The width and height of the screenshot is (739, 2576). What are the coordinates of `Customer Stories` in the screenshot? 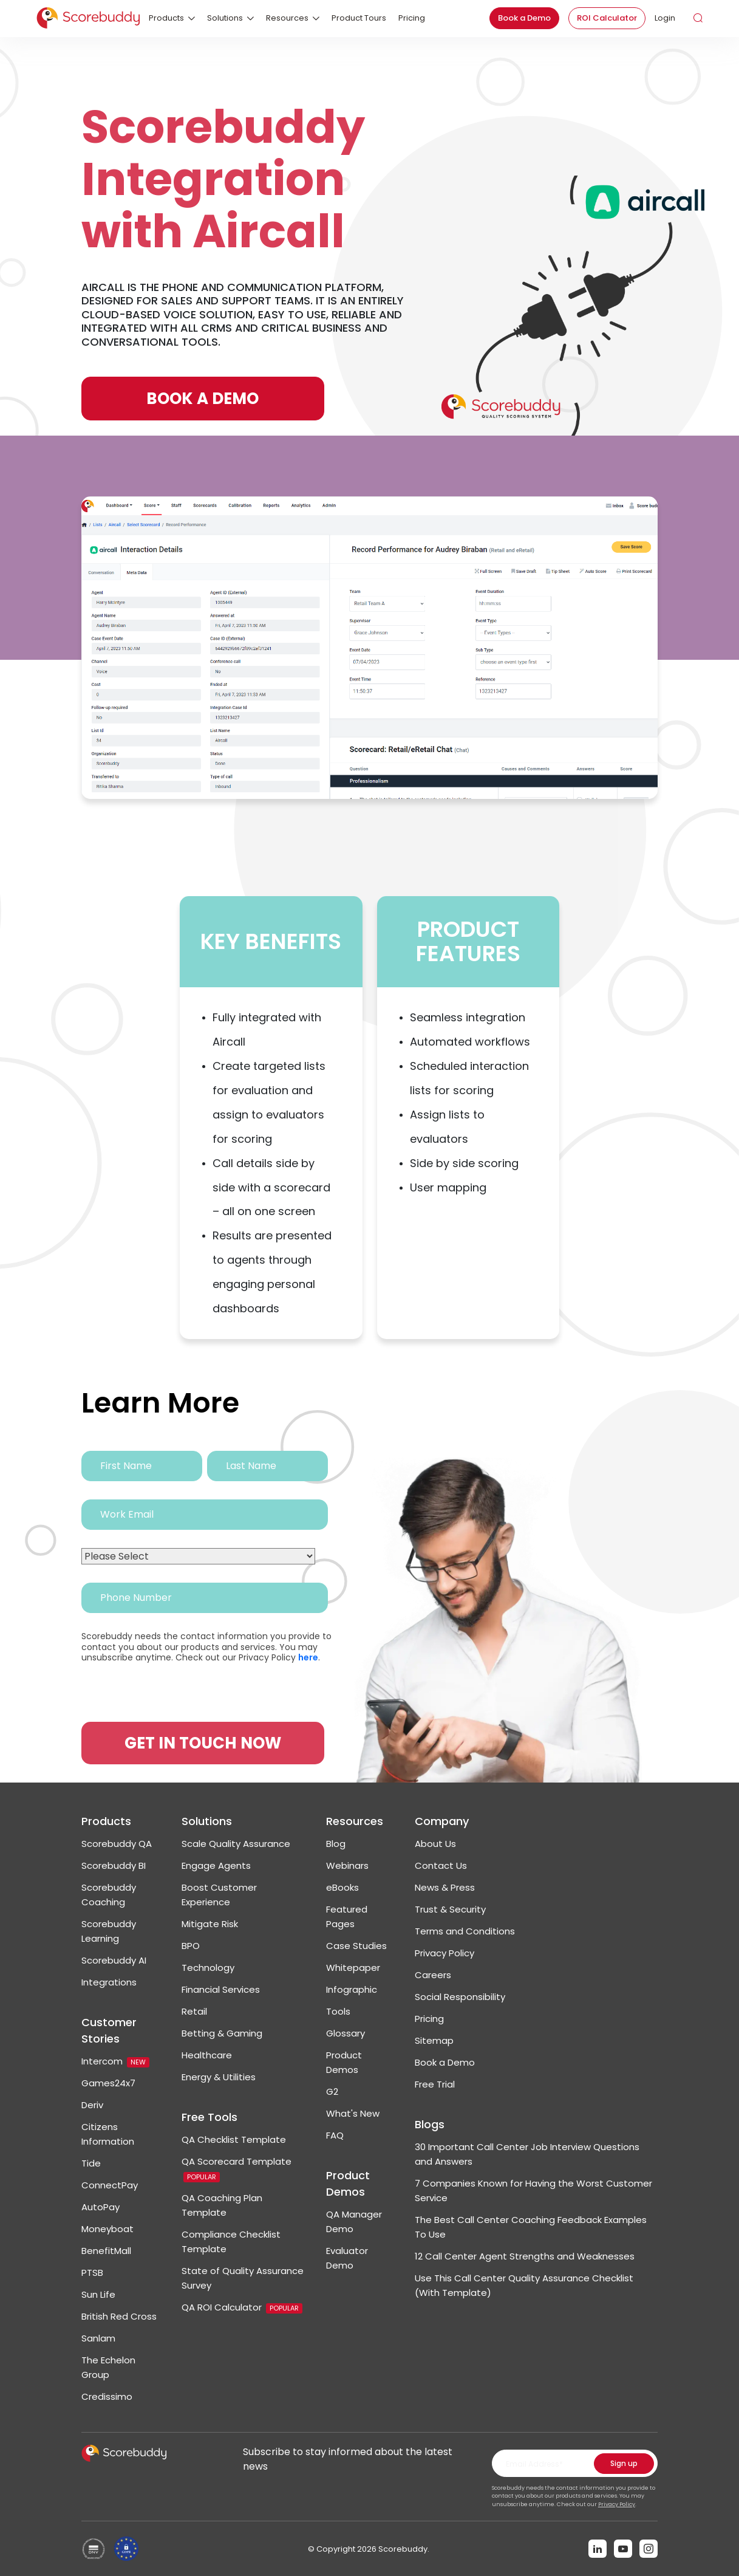 It's located at (109, 2030).